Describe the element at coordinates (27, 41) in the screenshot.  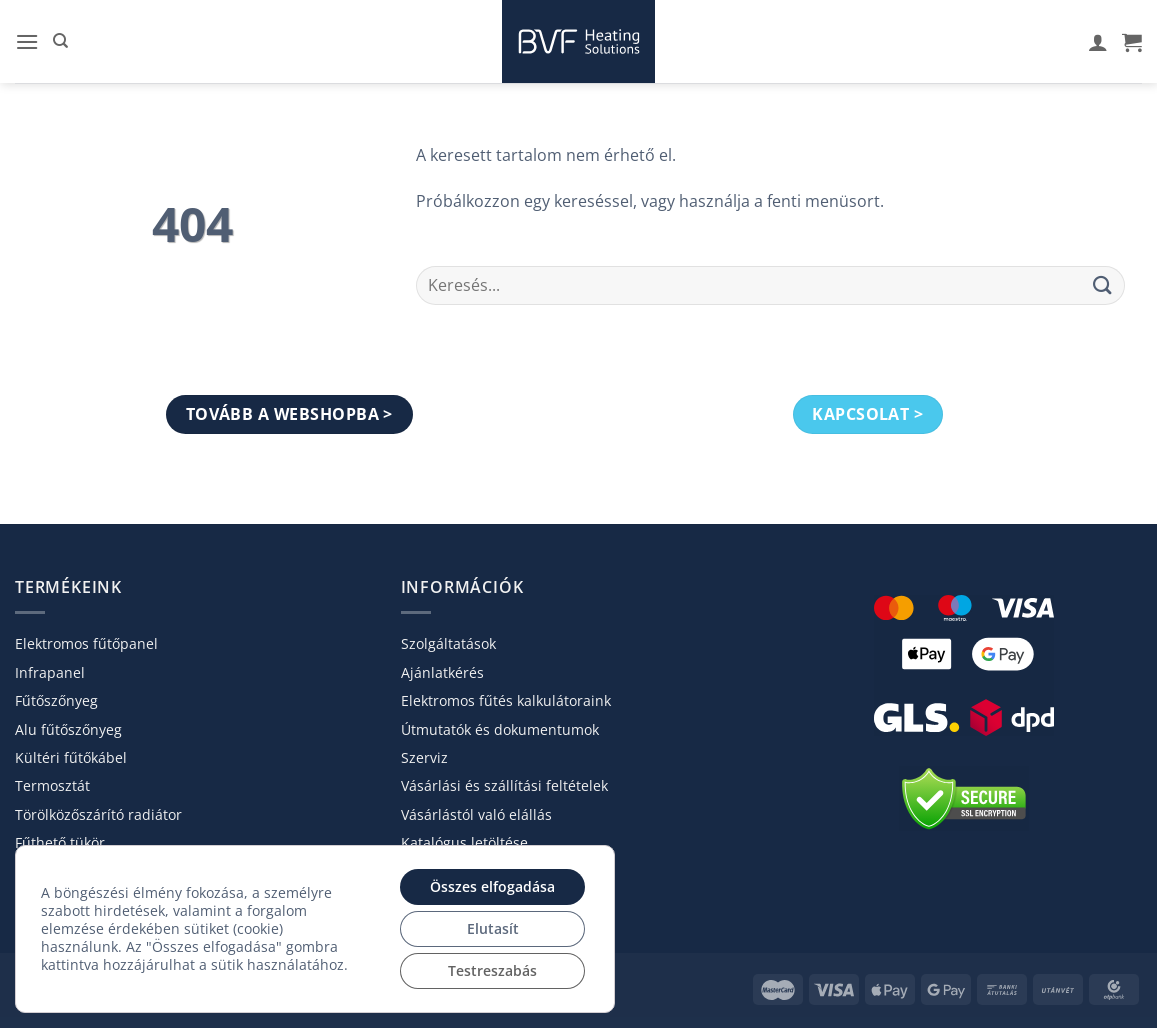
I see `[button]` at that location.